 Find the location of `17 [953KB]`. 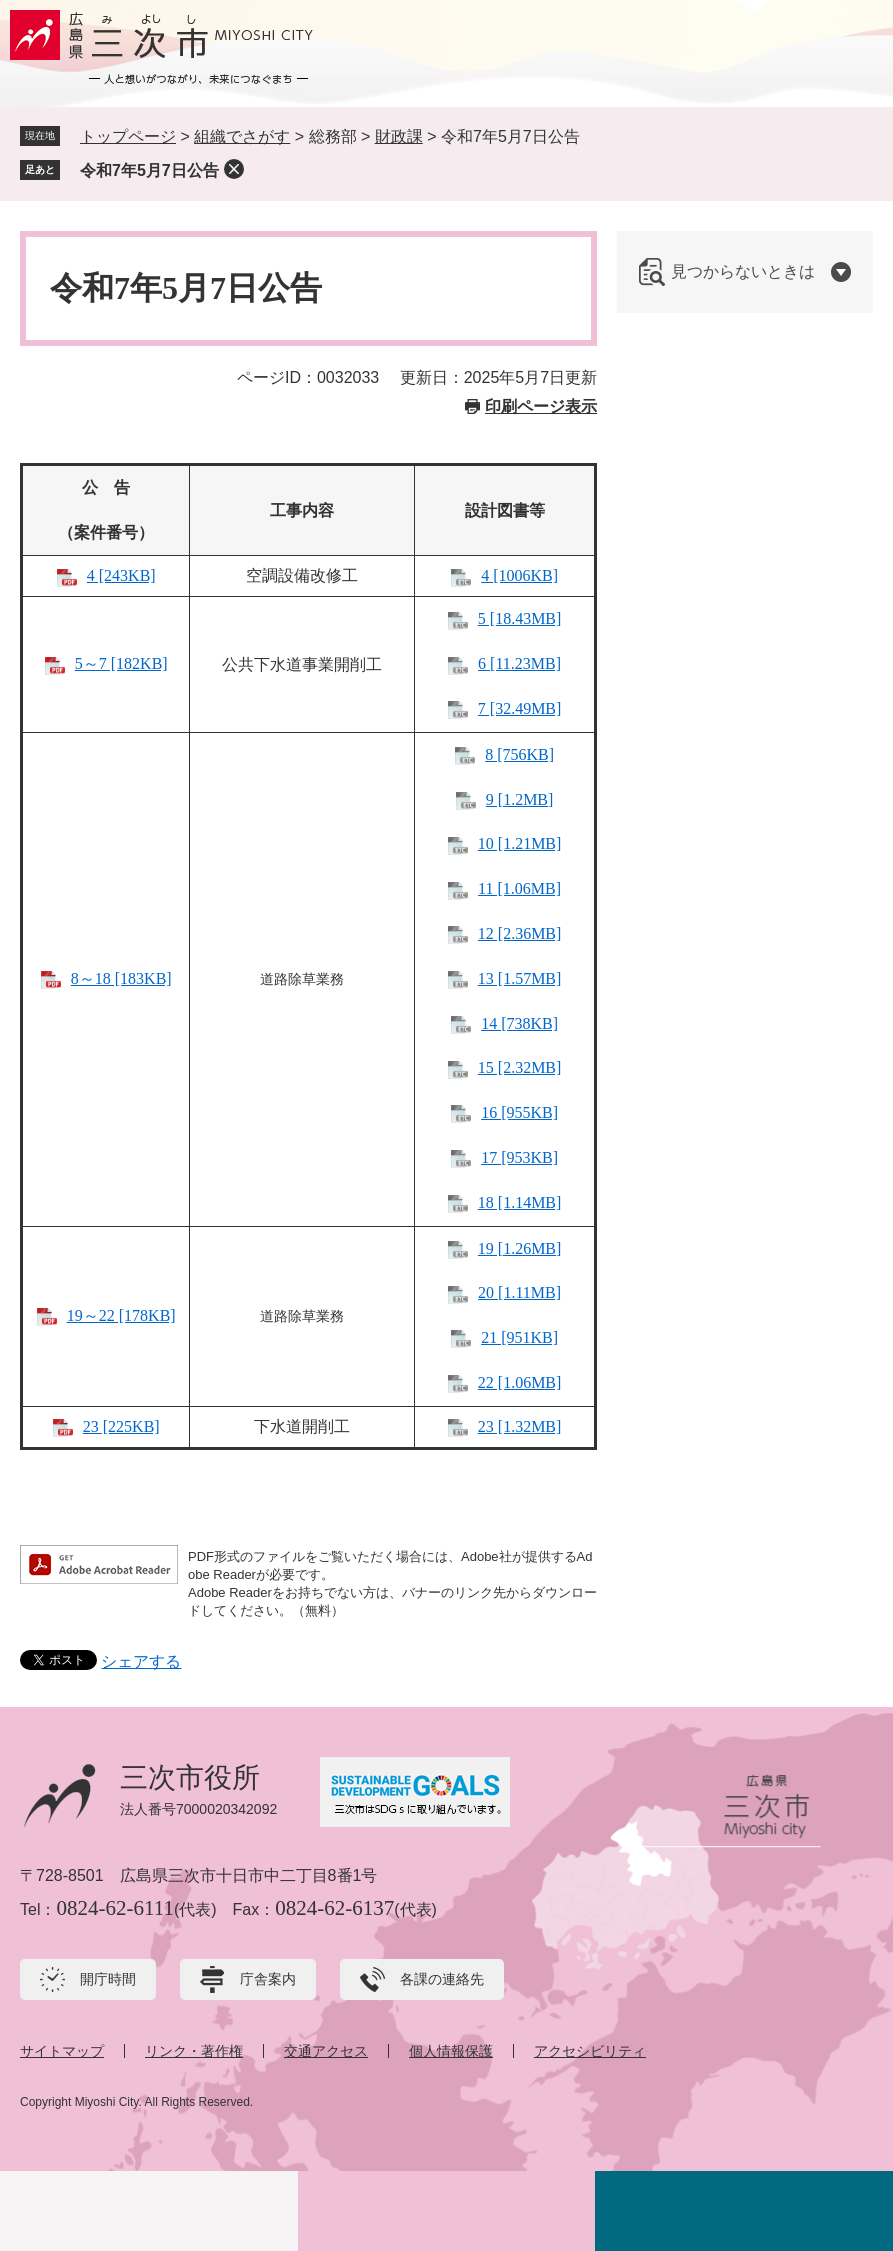

17 [953KB] is located at coordinates (519, 1157).